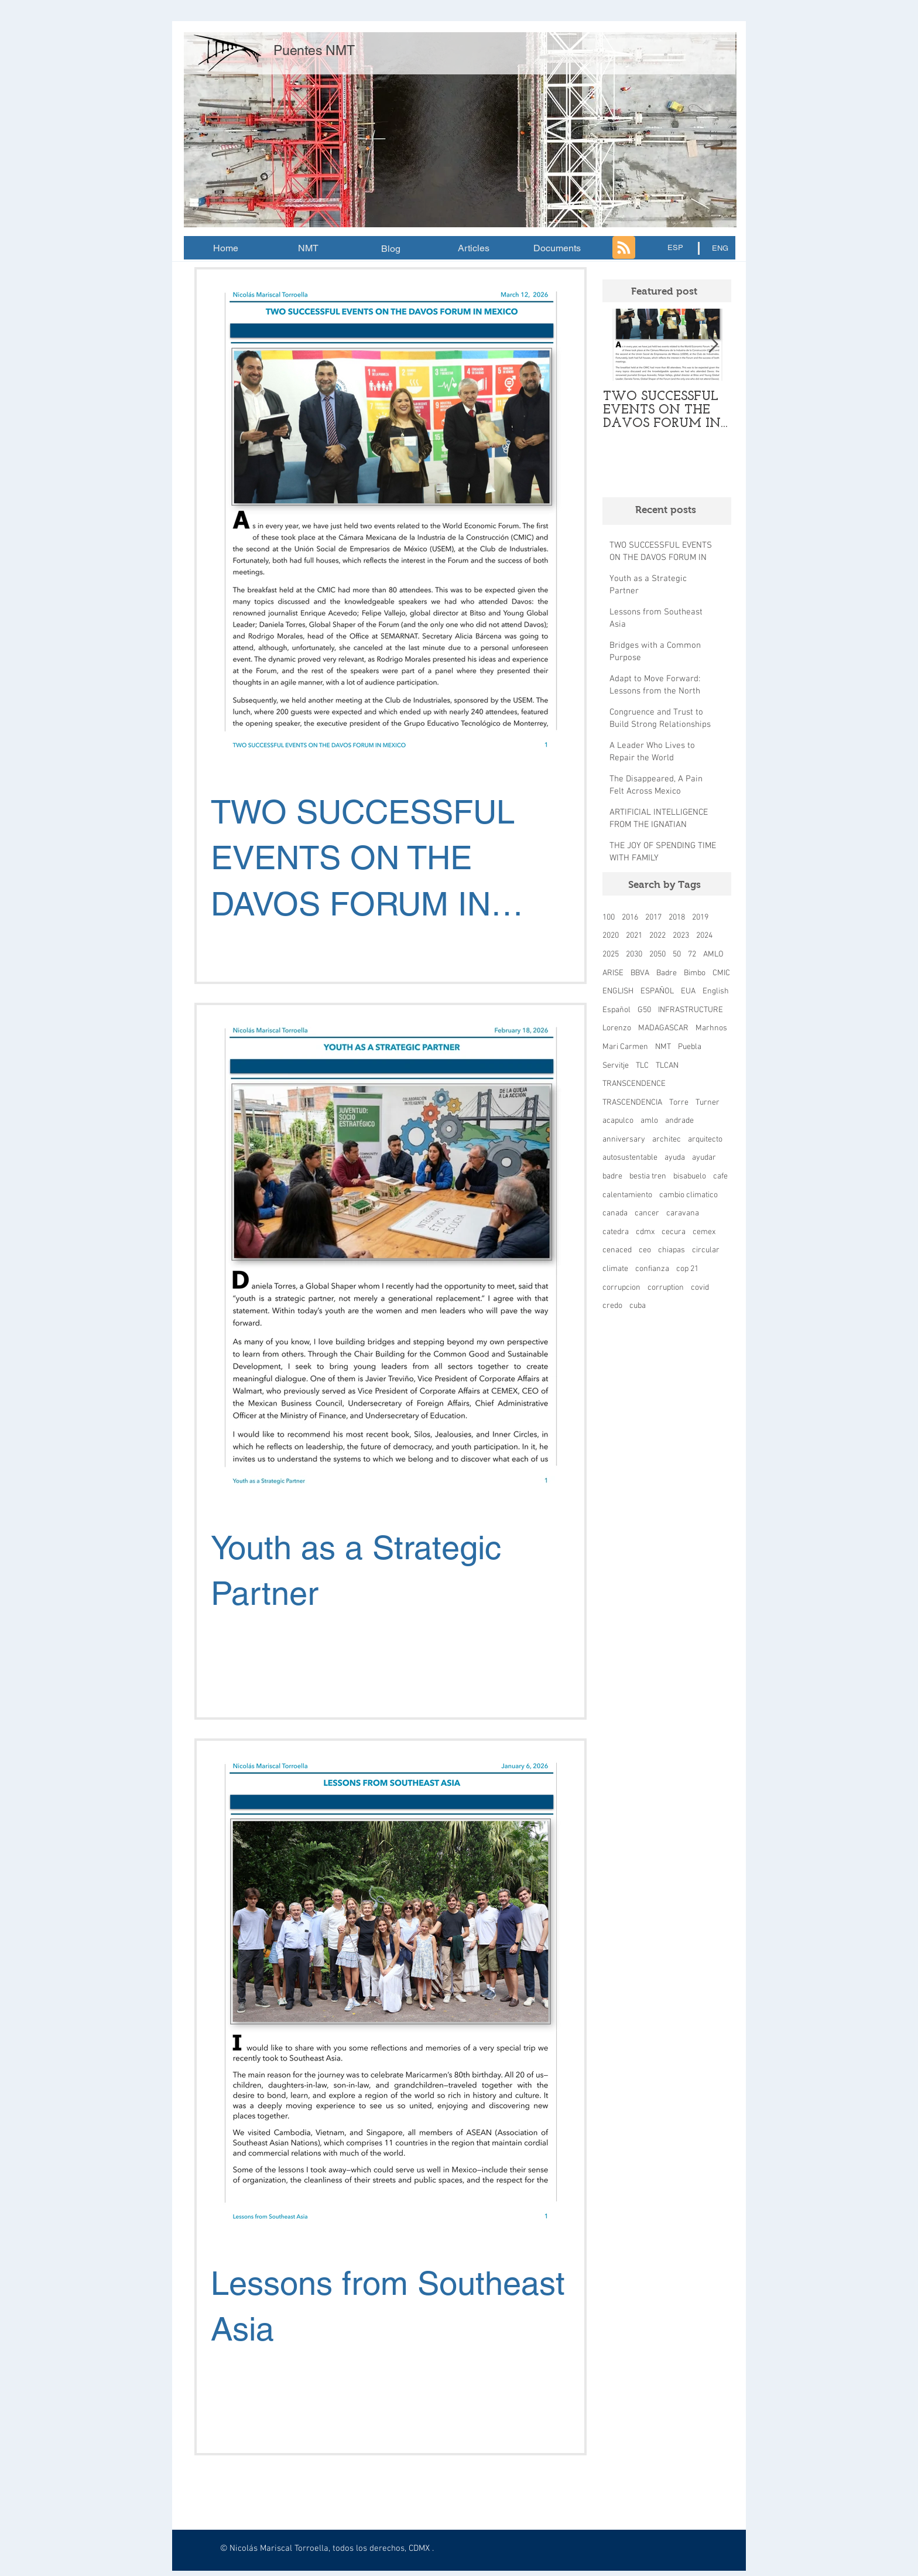  I want to click on 2017, so click(653, 918).